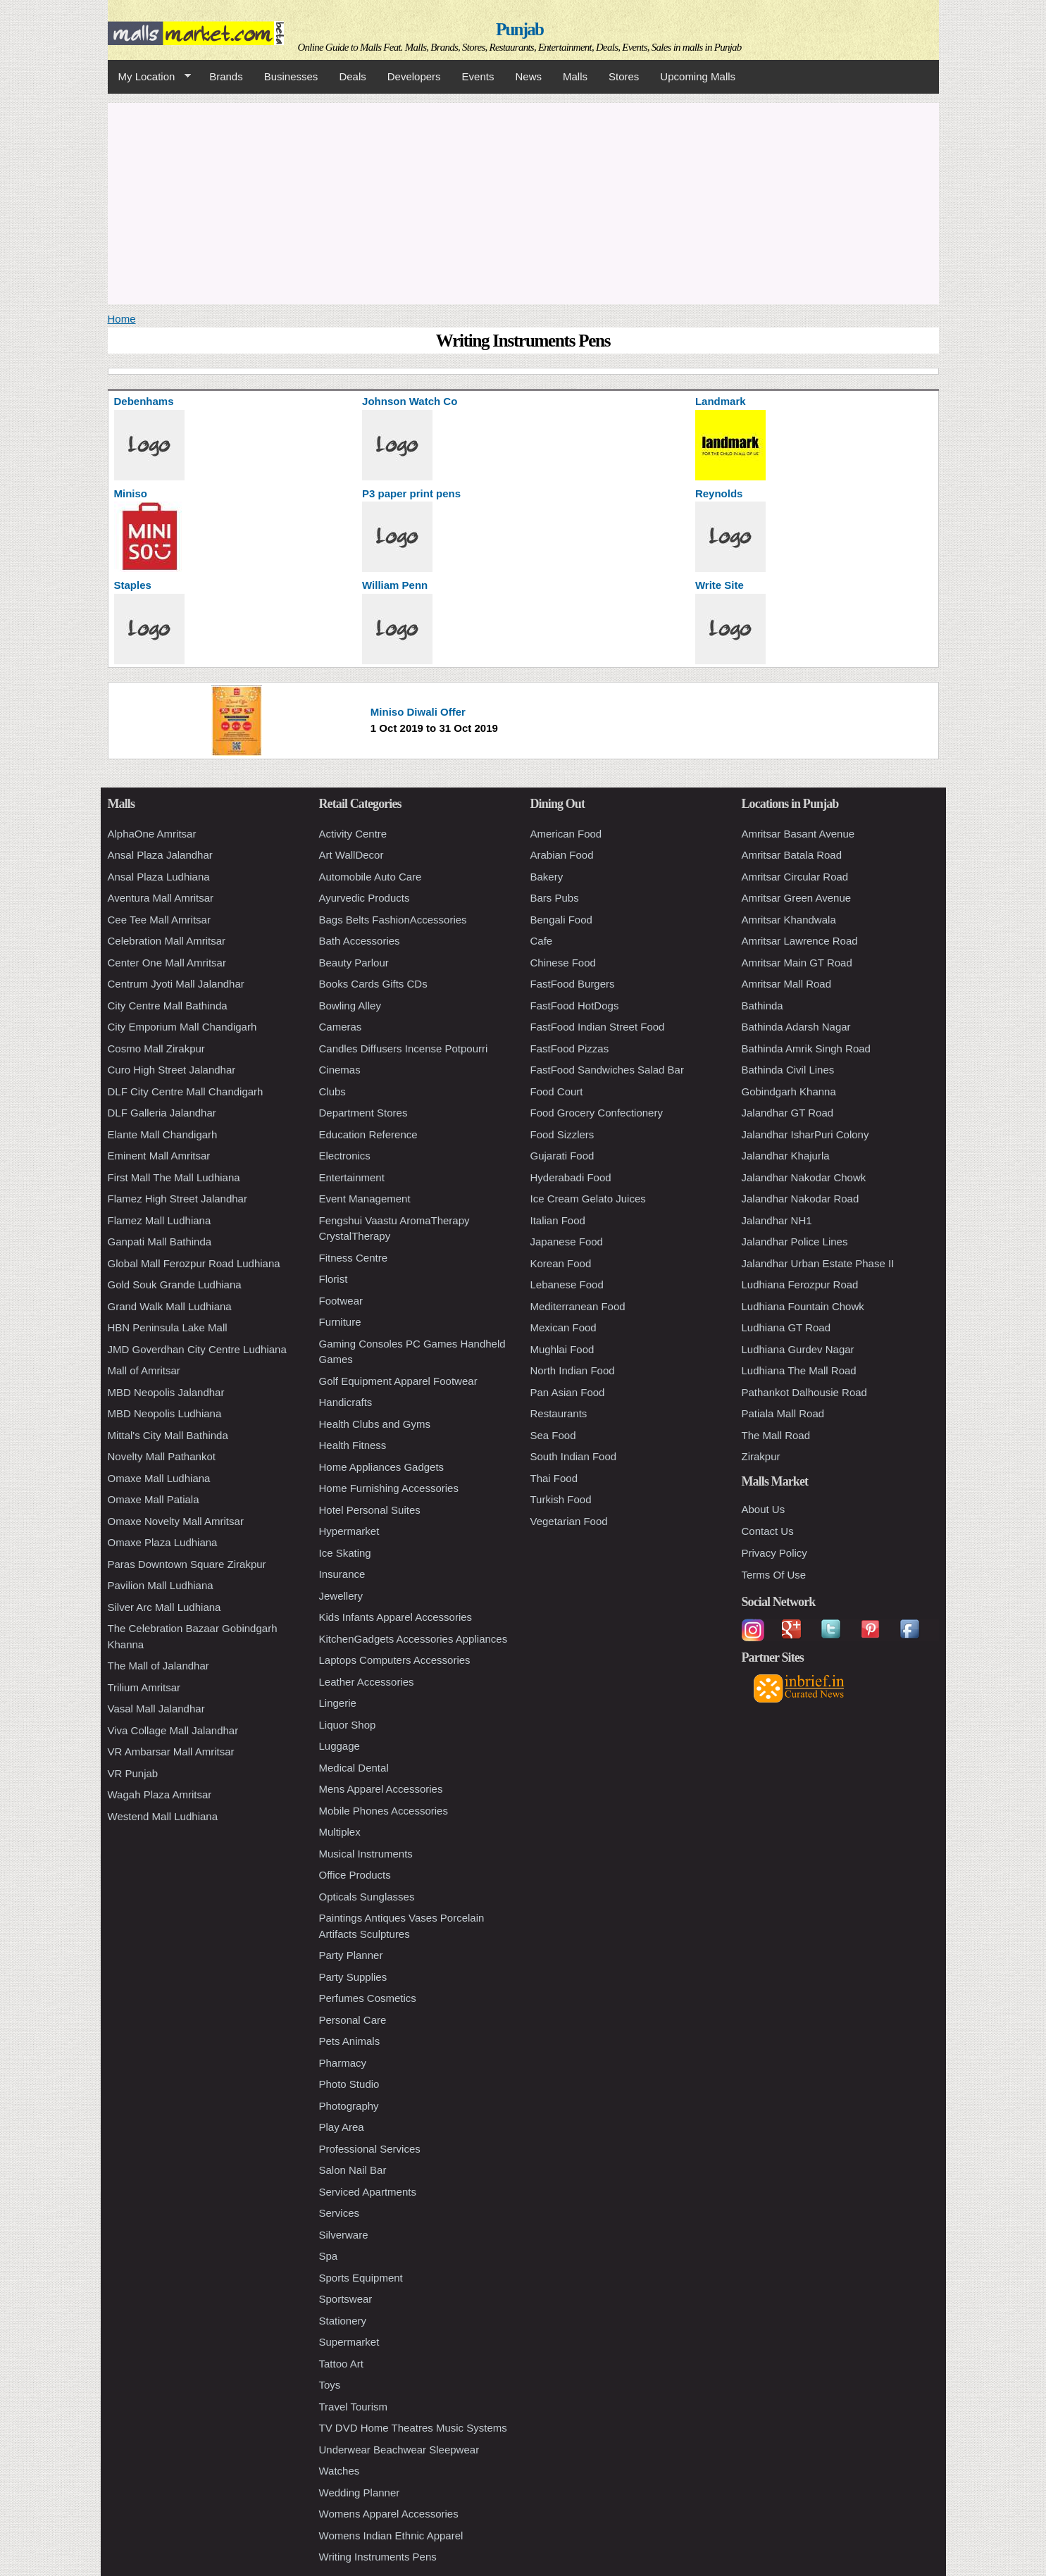 This screenshot has height=2576, width=1046. What do you see at coordinates (365, 1199) in the screenshot?
I see `Event Management` at bounding box center [365, 1199].